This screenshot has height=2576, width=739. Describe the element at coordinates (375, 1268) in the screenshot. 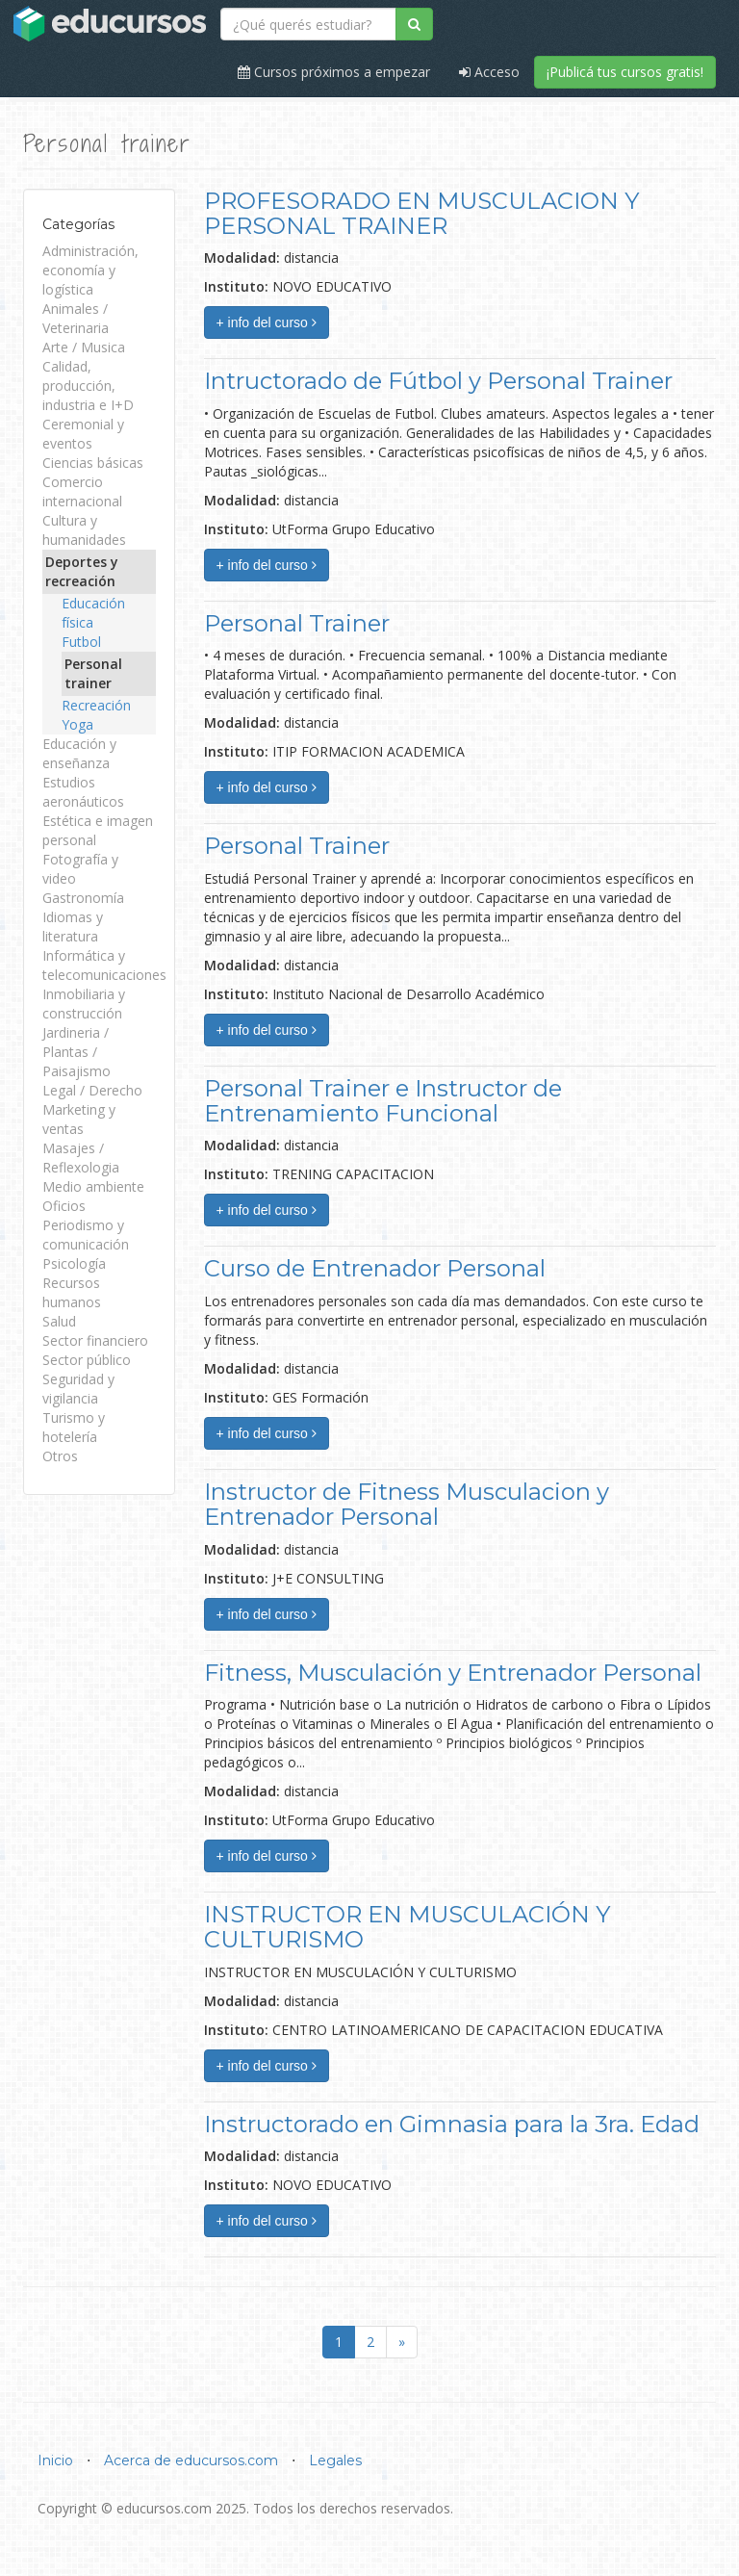

I see `Curso de Entrenador Personal` at that location.